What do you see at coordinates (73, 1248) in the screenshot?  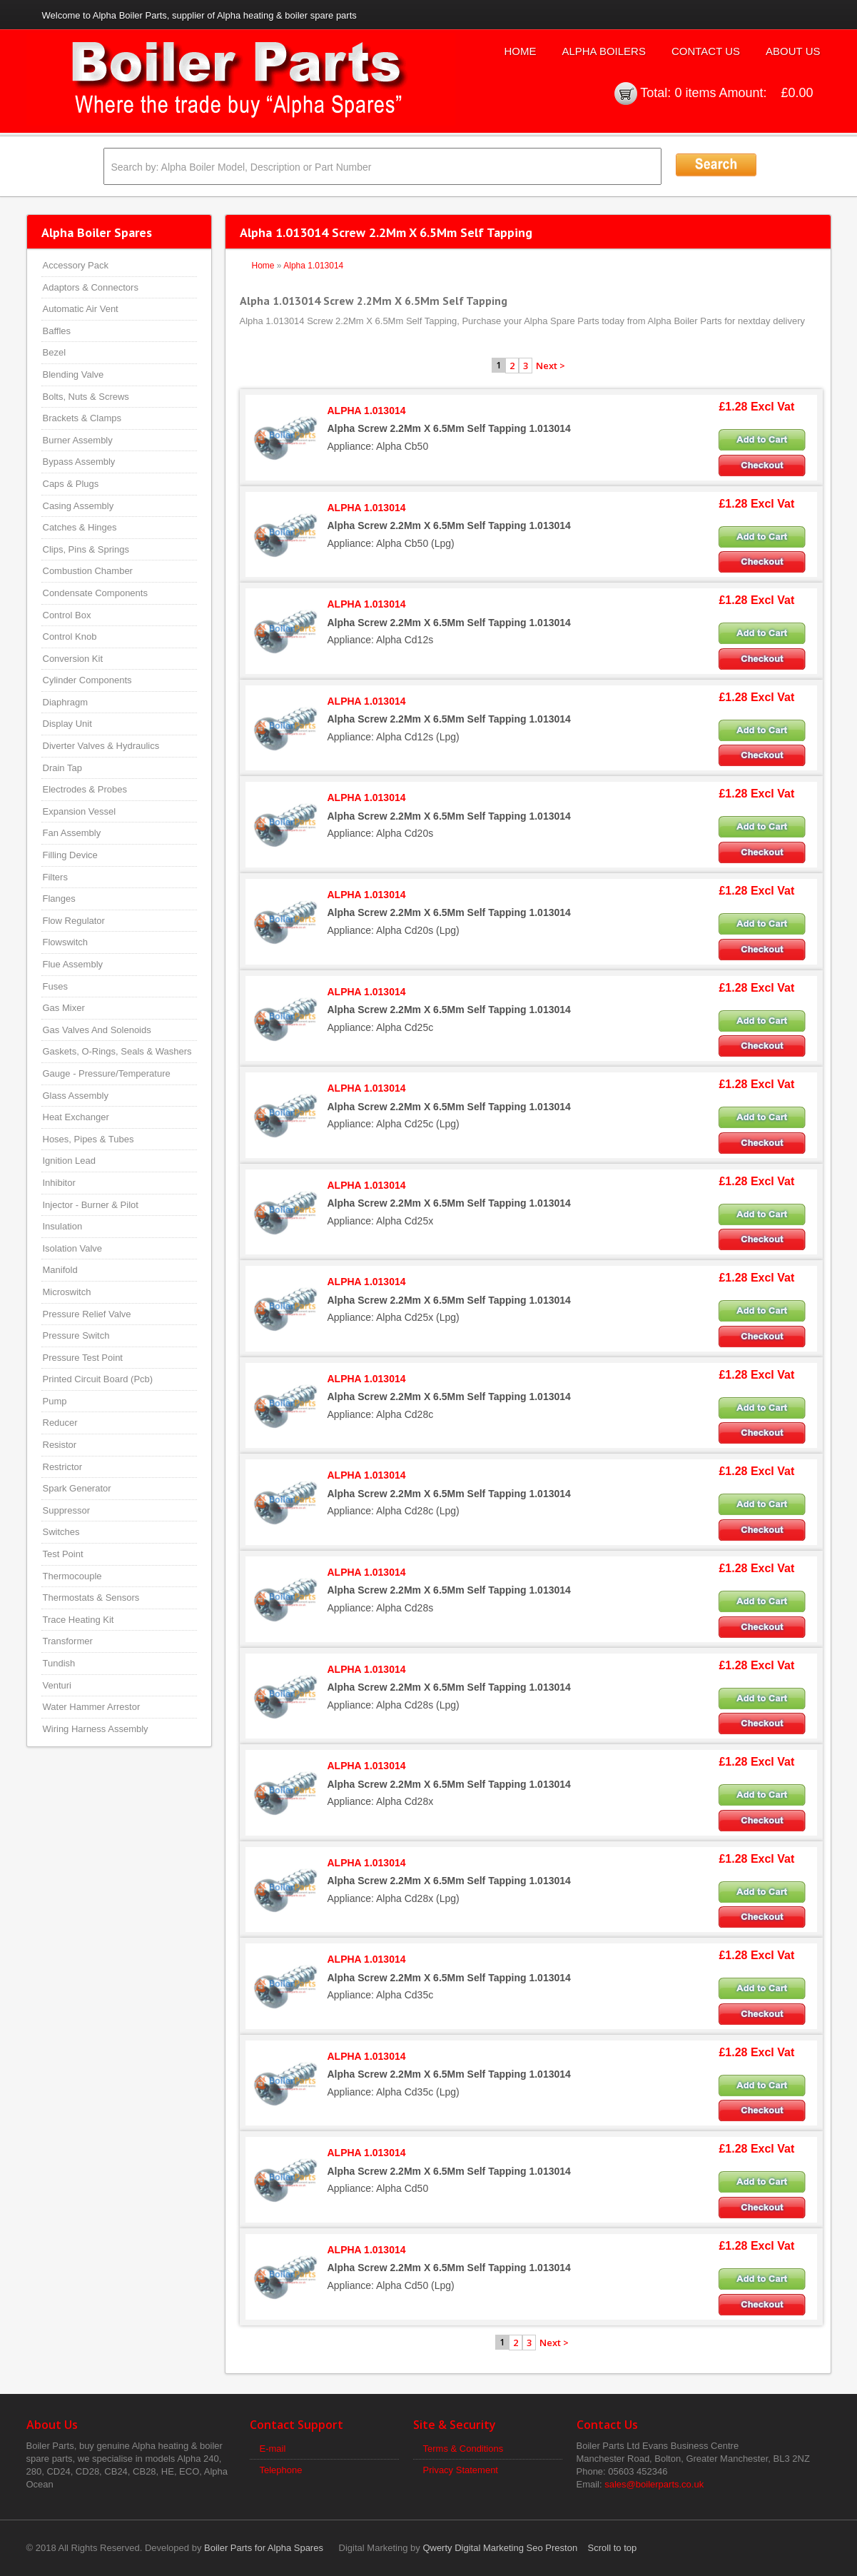 I see `Isolation Valve` at bounding box center [73, 1248].